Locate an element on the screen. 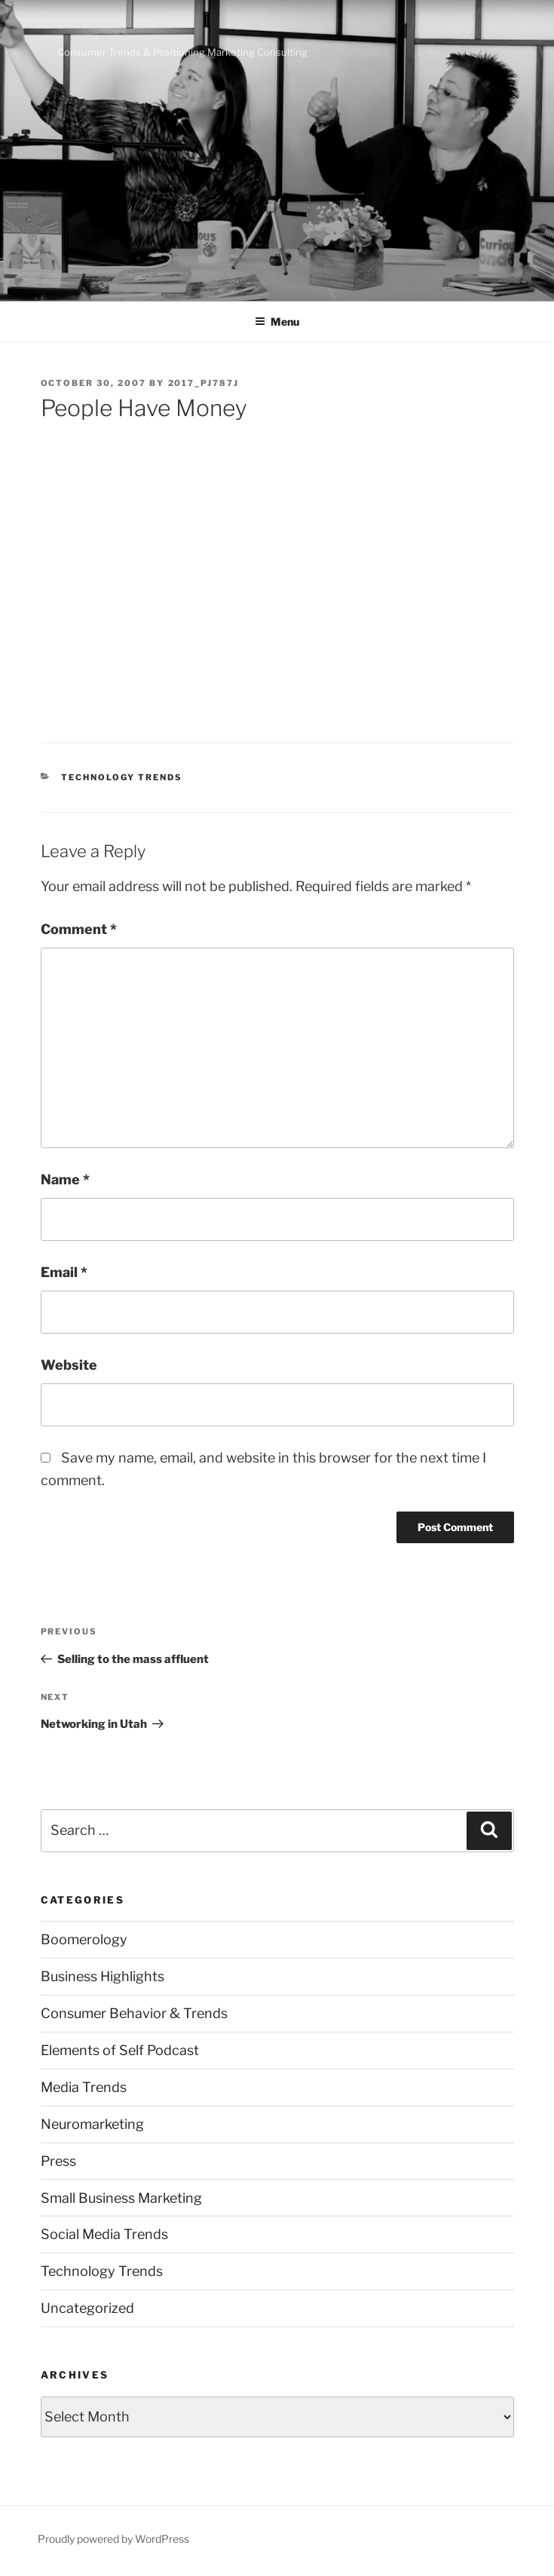  Email is located at coordinates (64, 1272).